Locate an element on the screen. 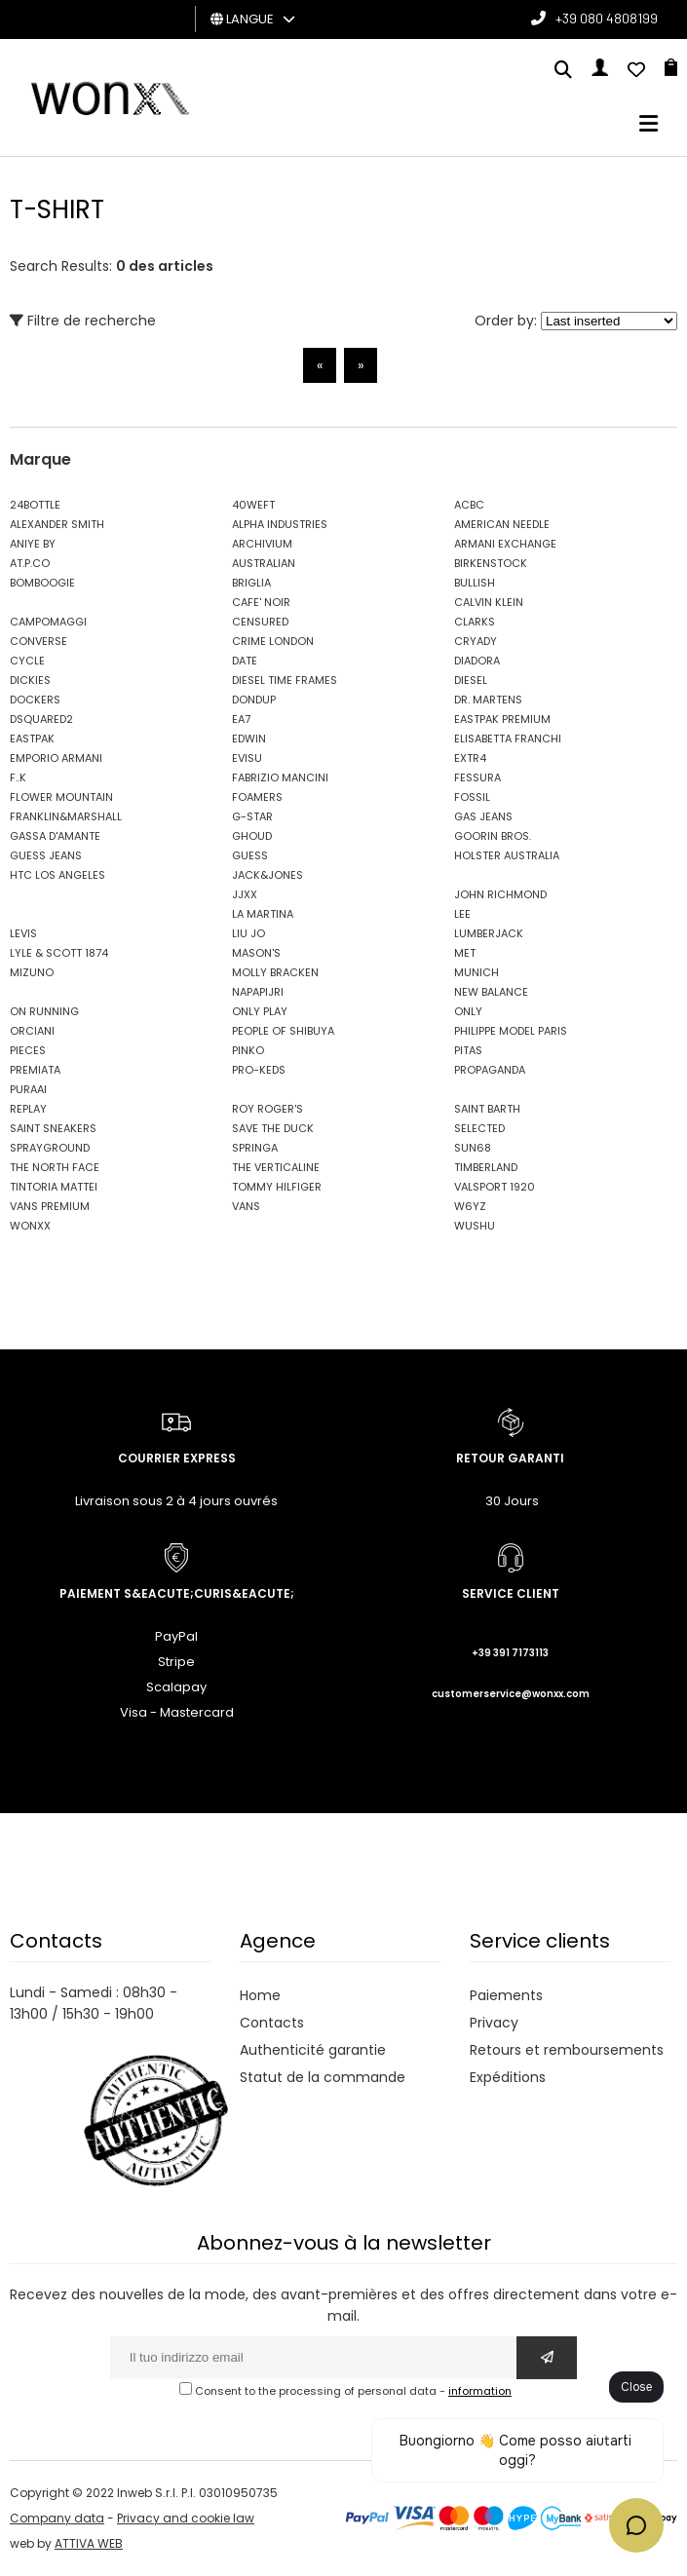 The height and width of the screenshot is (2576, 687). Privacy and cookie law is located at coordinates (185, 2518).